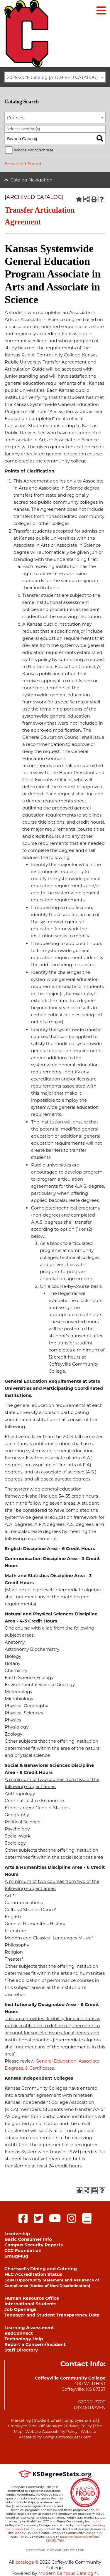  What do you see at coordinates (54, 2540) in the screenshot?
I see `620.252.7180` at bounding box center [54, 2540].